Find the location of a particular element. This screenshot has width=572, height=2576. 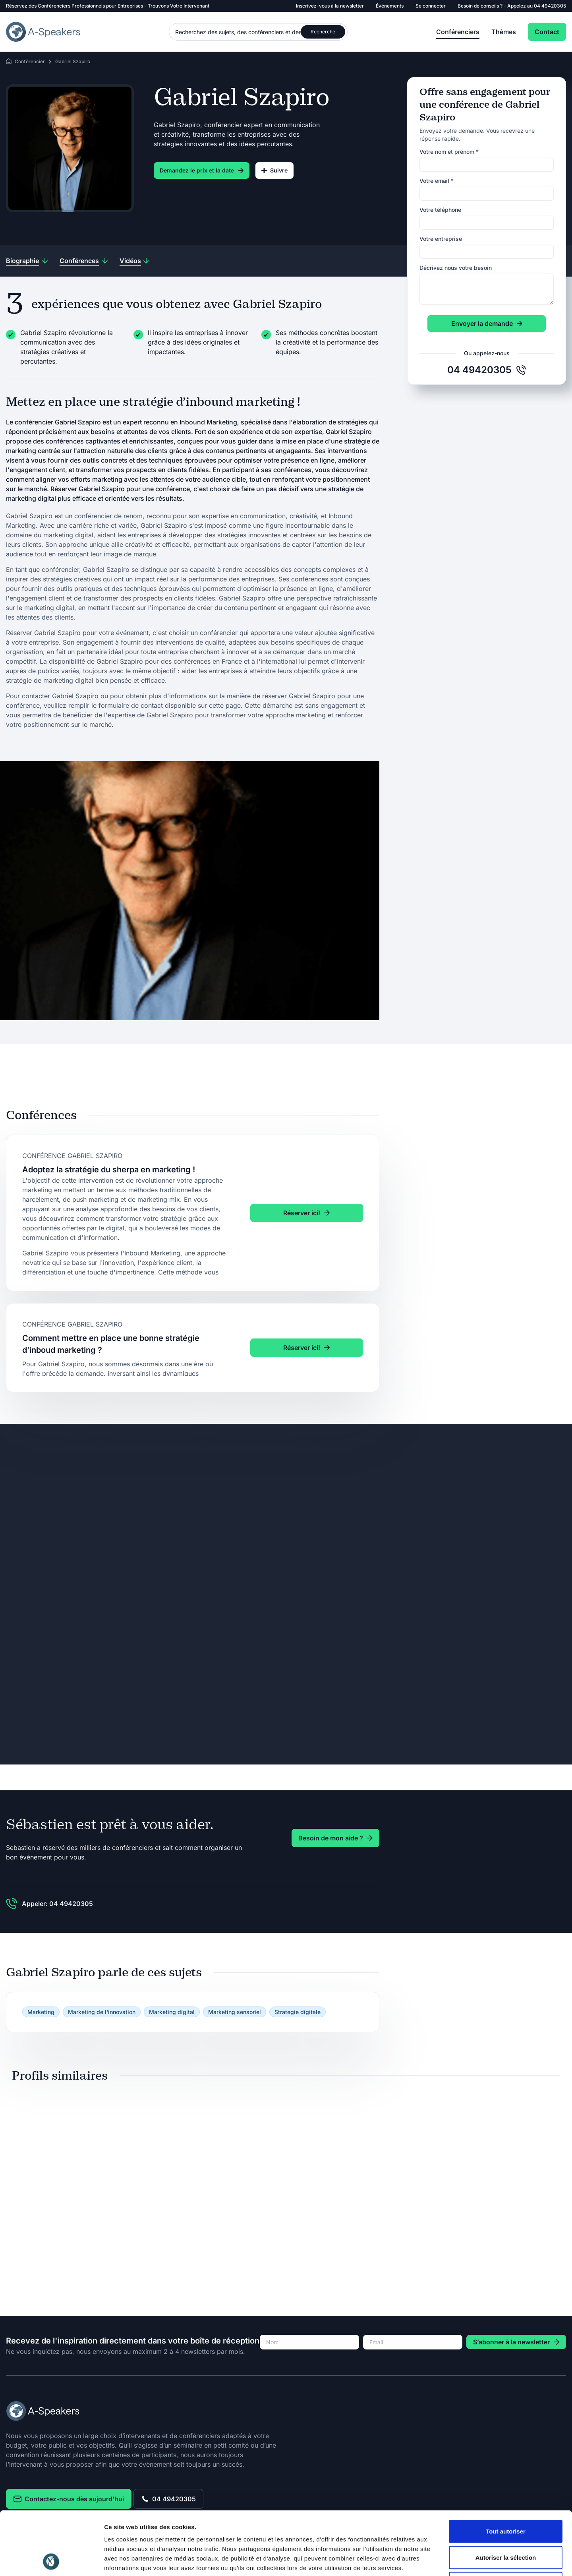

Refuser is located at coordinates (506, 2523).